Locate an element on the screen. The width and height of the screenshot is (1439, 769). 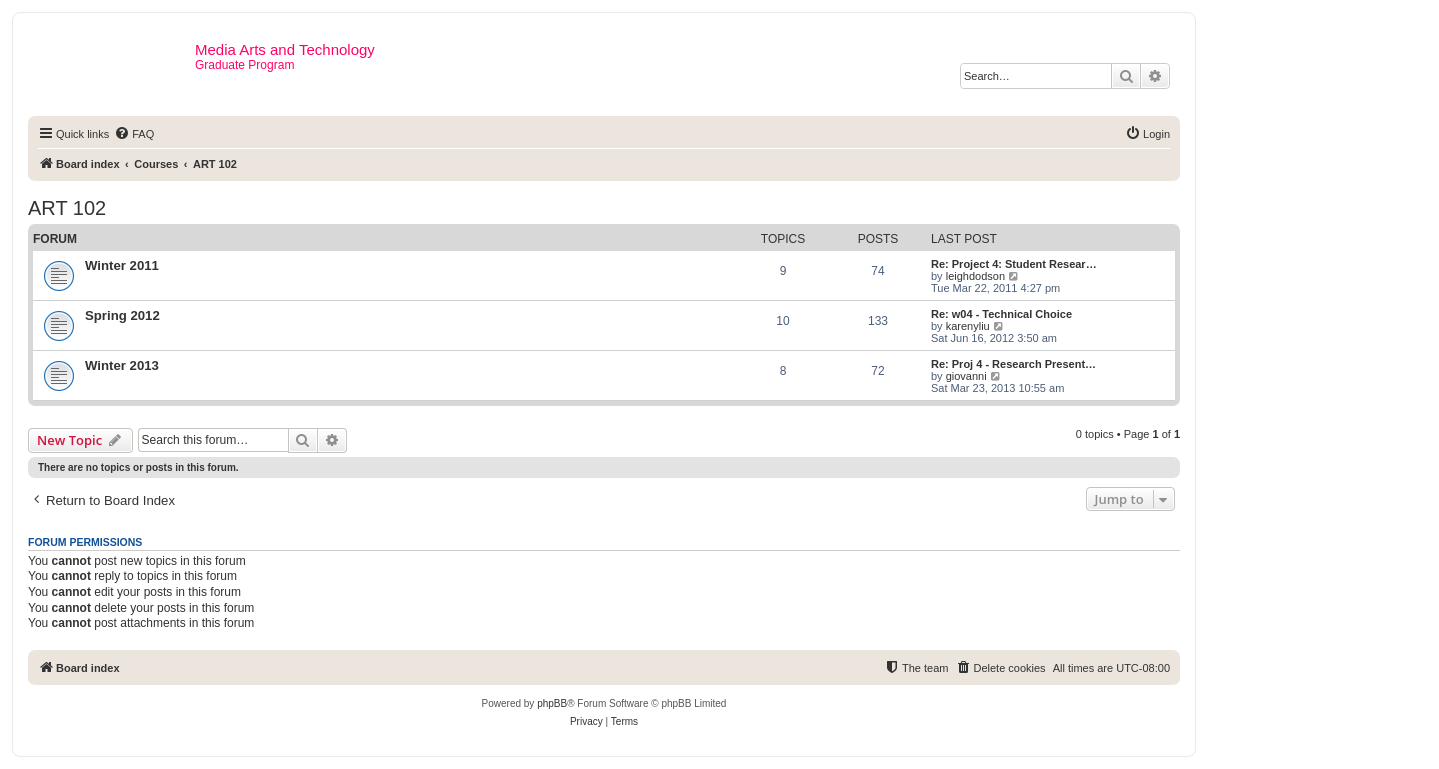
[menuitem] is located at coordinates (134, 134).